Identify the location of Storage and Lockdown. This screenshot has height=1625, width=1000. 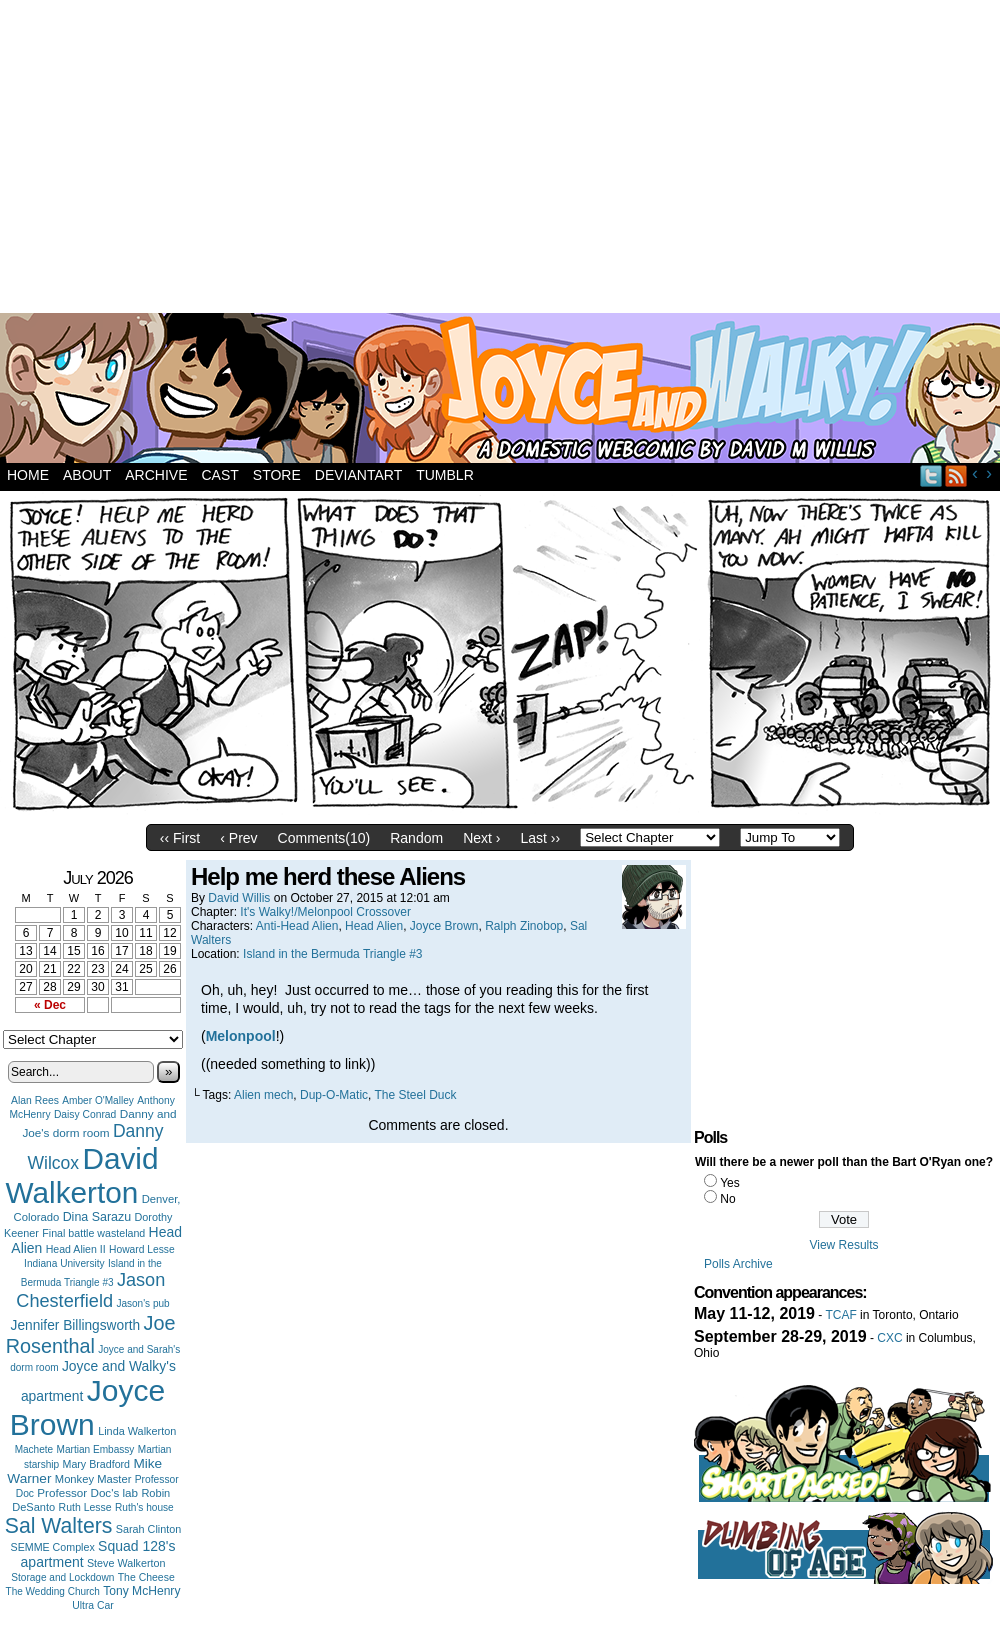
(62, 1577).